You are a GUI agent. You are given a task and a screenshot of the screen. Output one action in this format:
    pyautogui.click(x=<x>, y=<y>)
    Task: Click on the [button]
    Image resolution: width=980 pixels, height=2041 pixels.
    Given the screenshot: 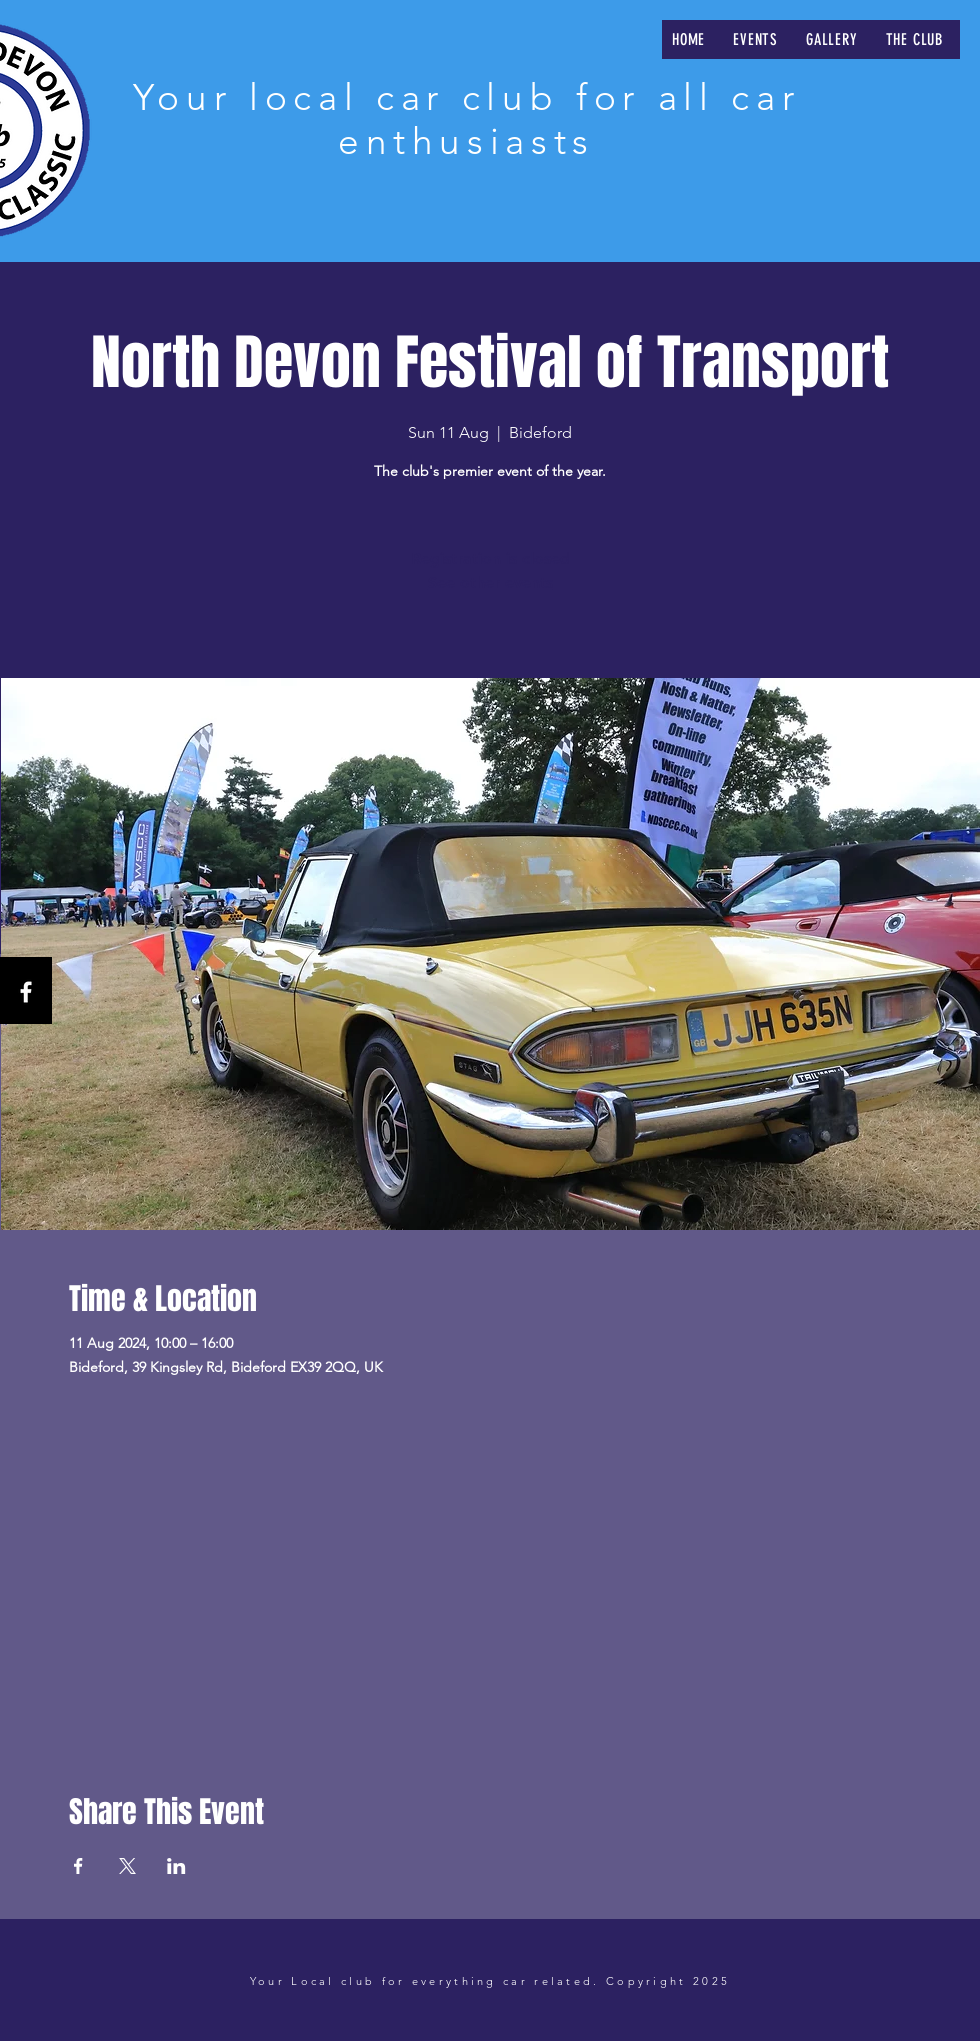 What is the action you would take?
    pyautogui.click(x=755, y=39)
    